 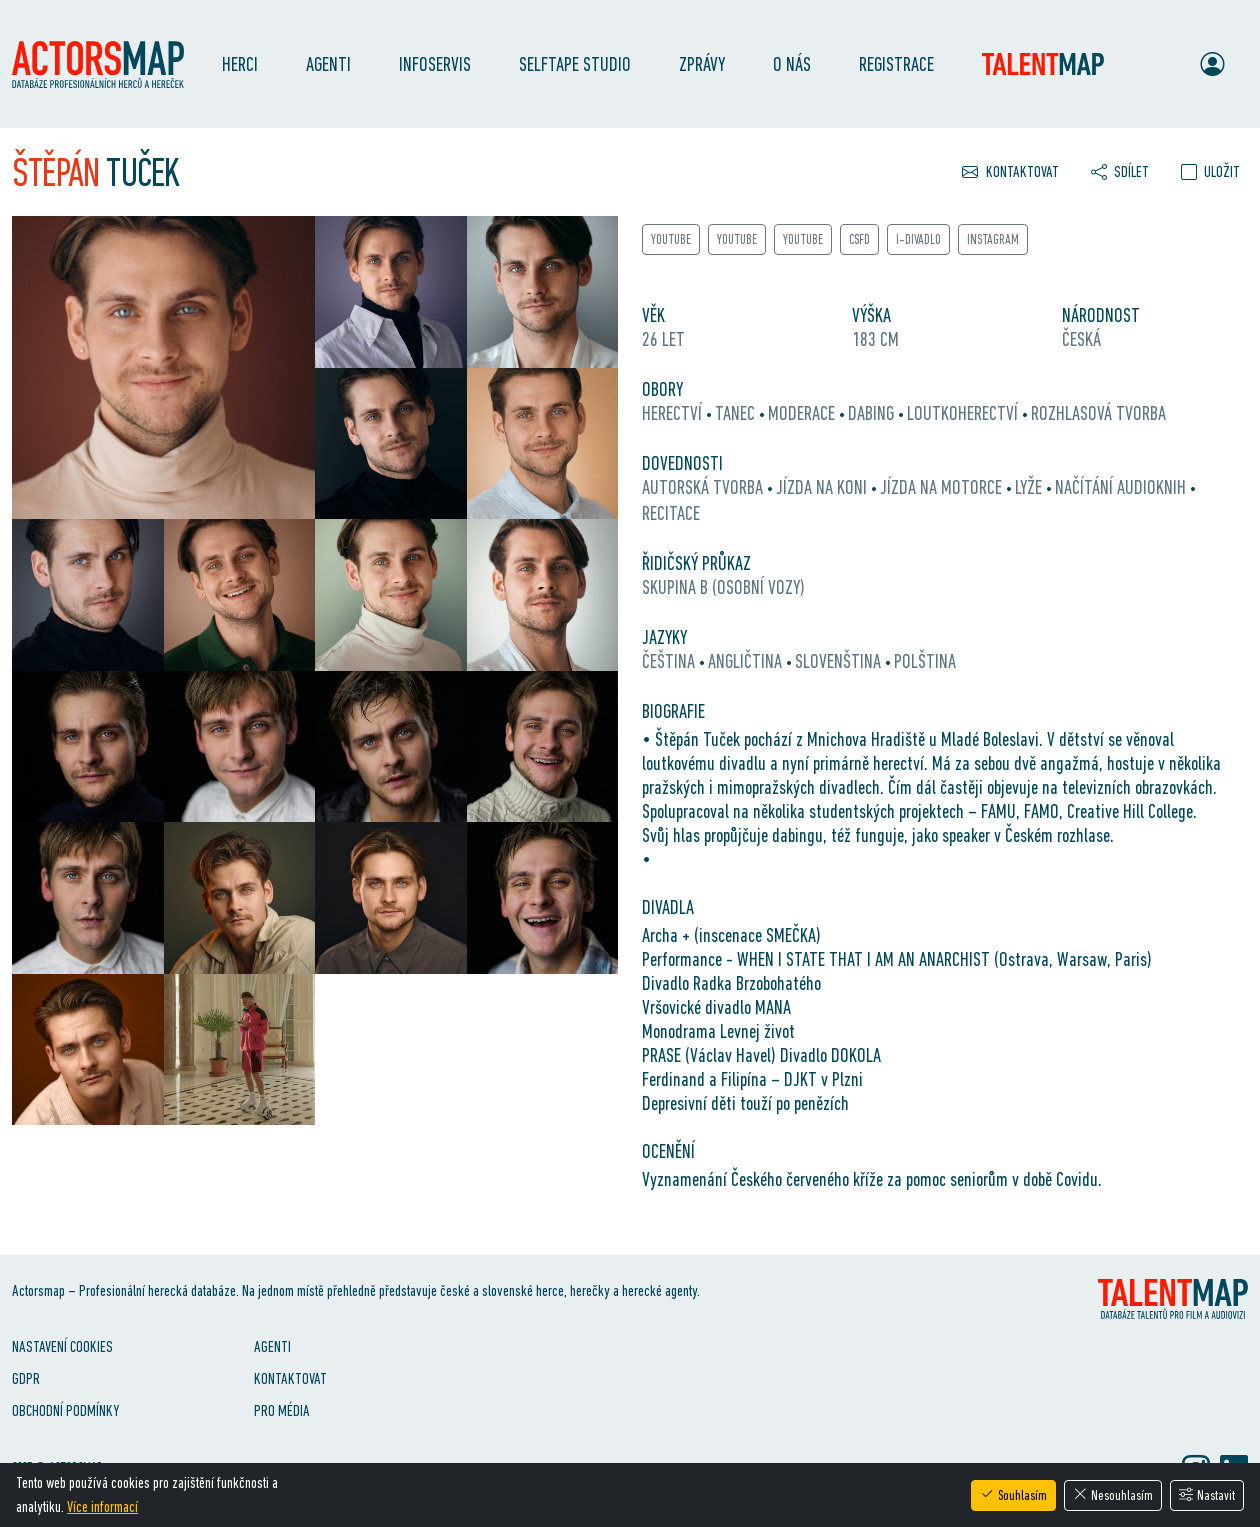 What do you see at coordinates (896, 64) in the screenshot?
I see `Registrace` at bounding box center [896, 64].